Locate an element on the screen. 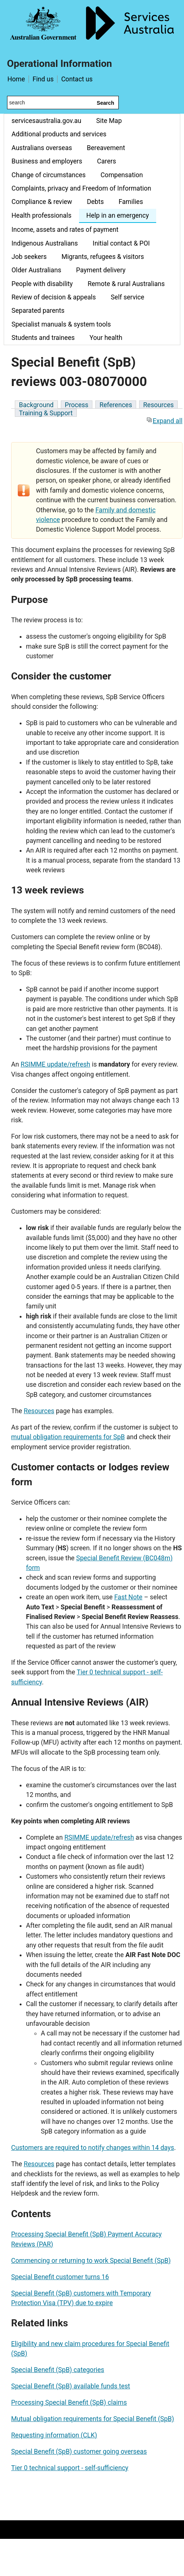 The height and width of the screenshot is (2576, 184). Contact us is located at coordinates (77, 79).